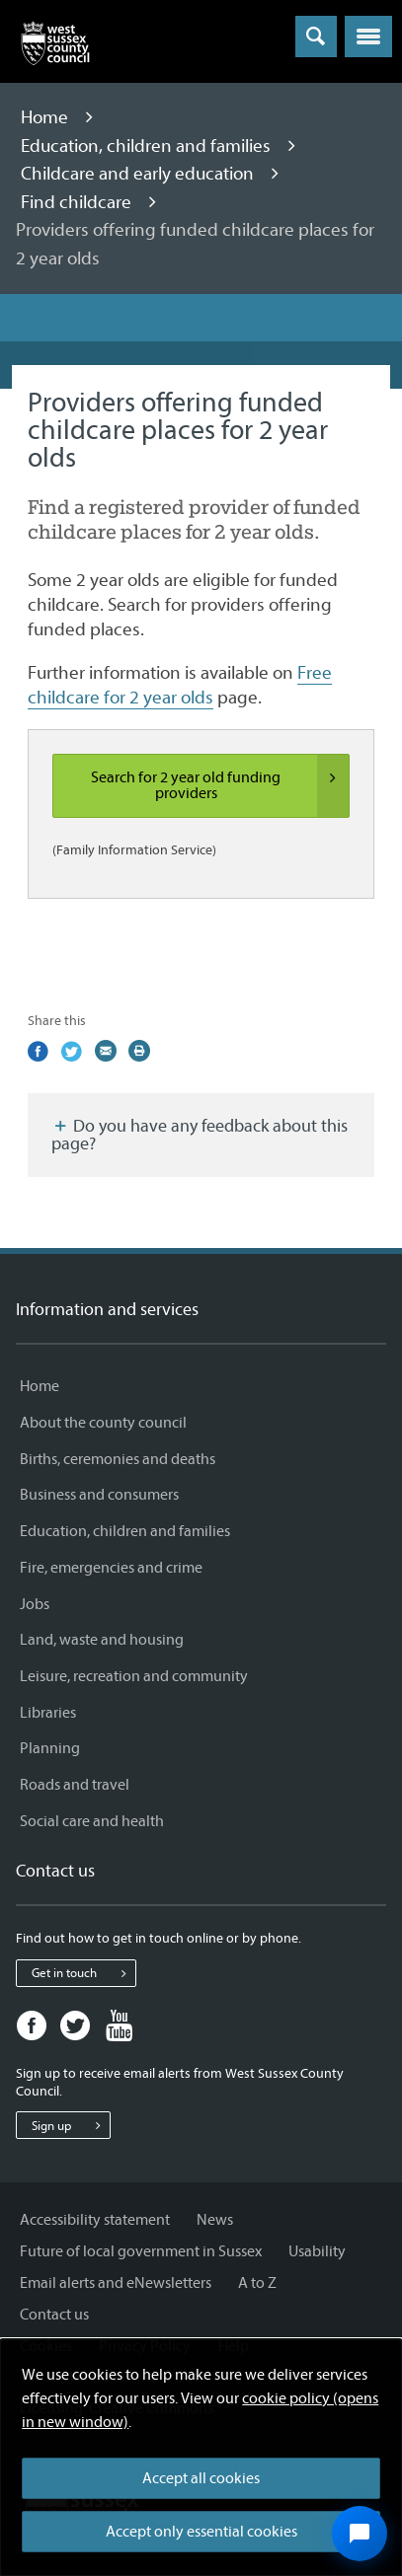  Describe the element at coordinates (95, 2220) in the screenshot. I see `Accessibility statement [Accessibility statement - Information and services]` at that location.